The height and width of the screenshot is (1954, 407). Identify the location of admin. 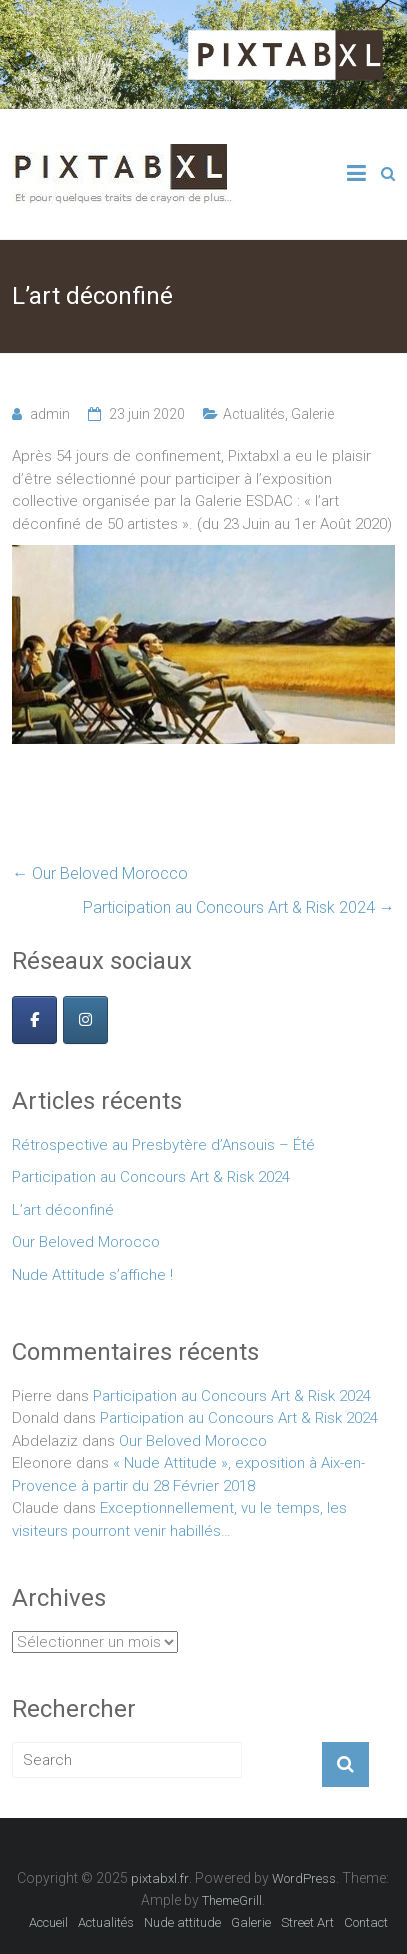
(50, 414).